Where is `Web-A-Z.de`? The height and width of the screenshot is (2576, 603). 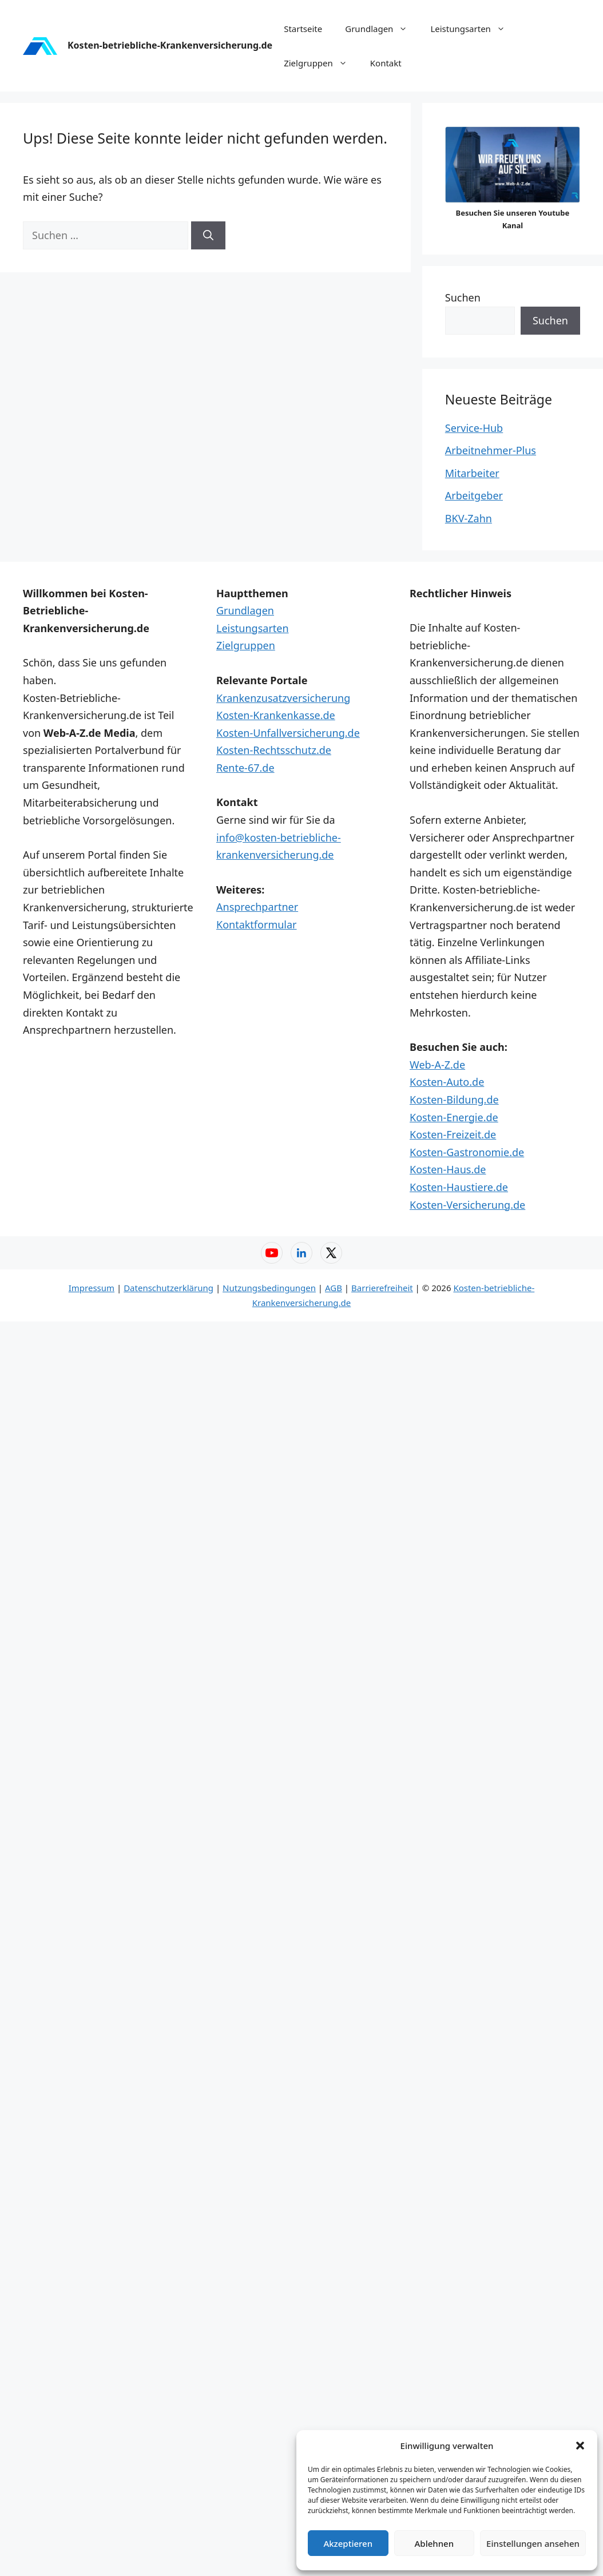 Web-A-Z.de is located at coordinates (437, 1064).